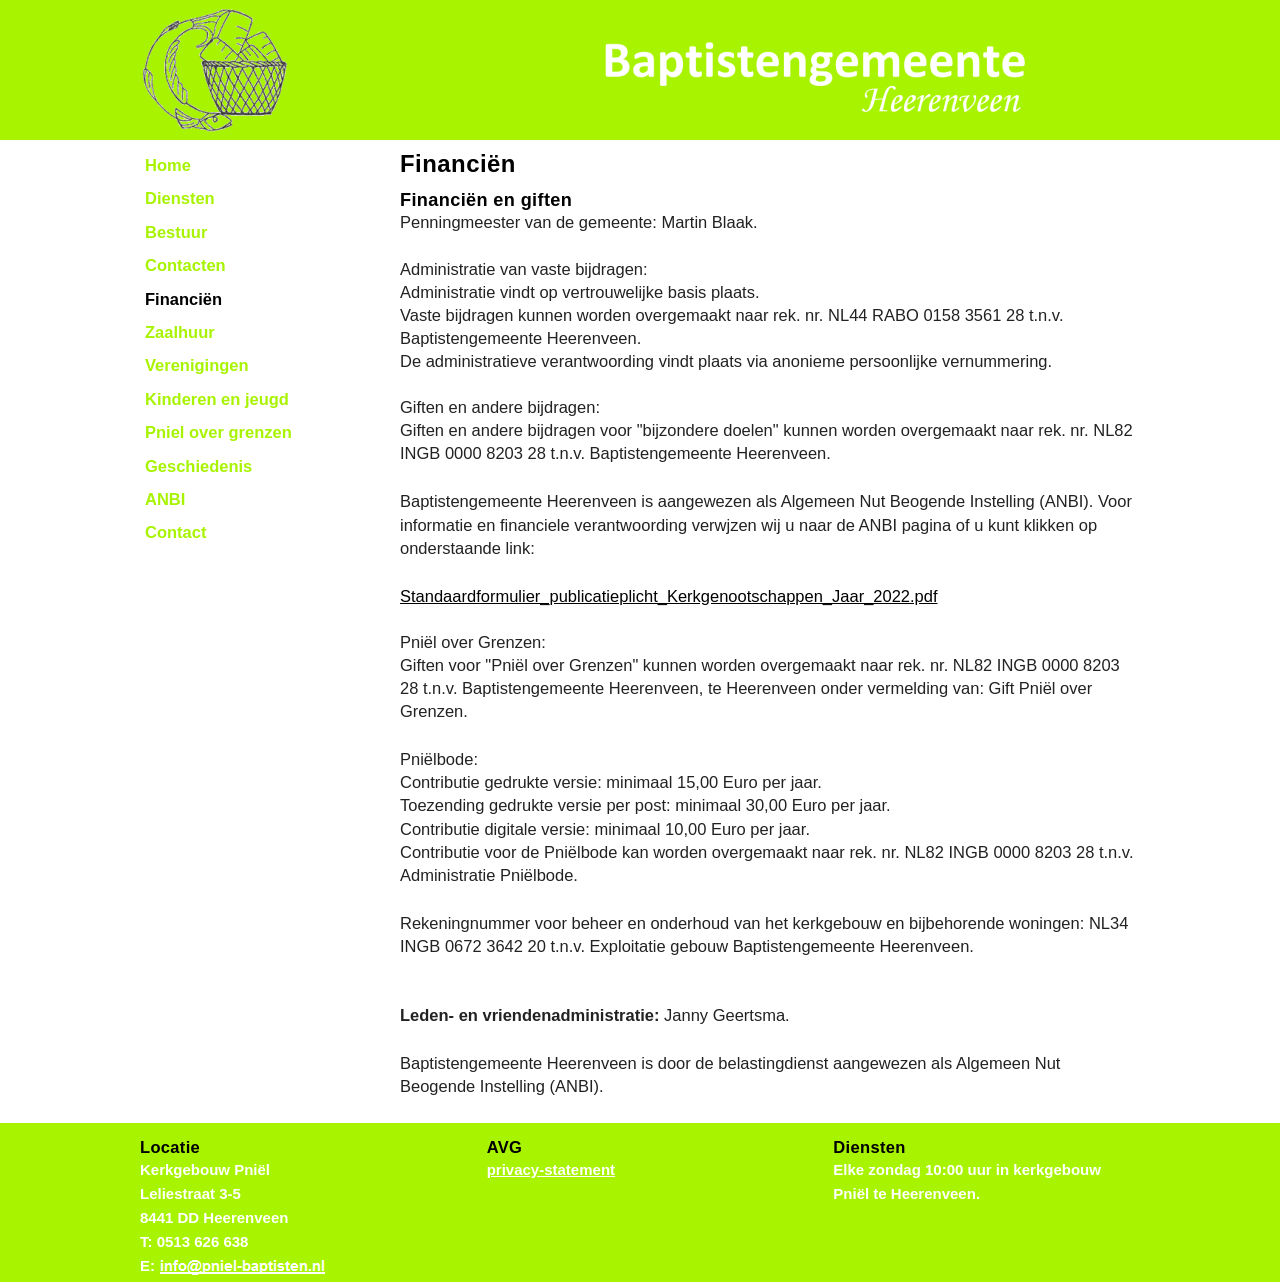 The height and width of the screenshot is (1282, 1280). Describe the element at coordinates (183, 299) in the screenshot. I see `Financiën` at that location.